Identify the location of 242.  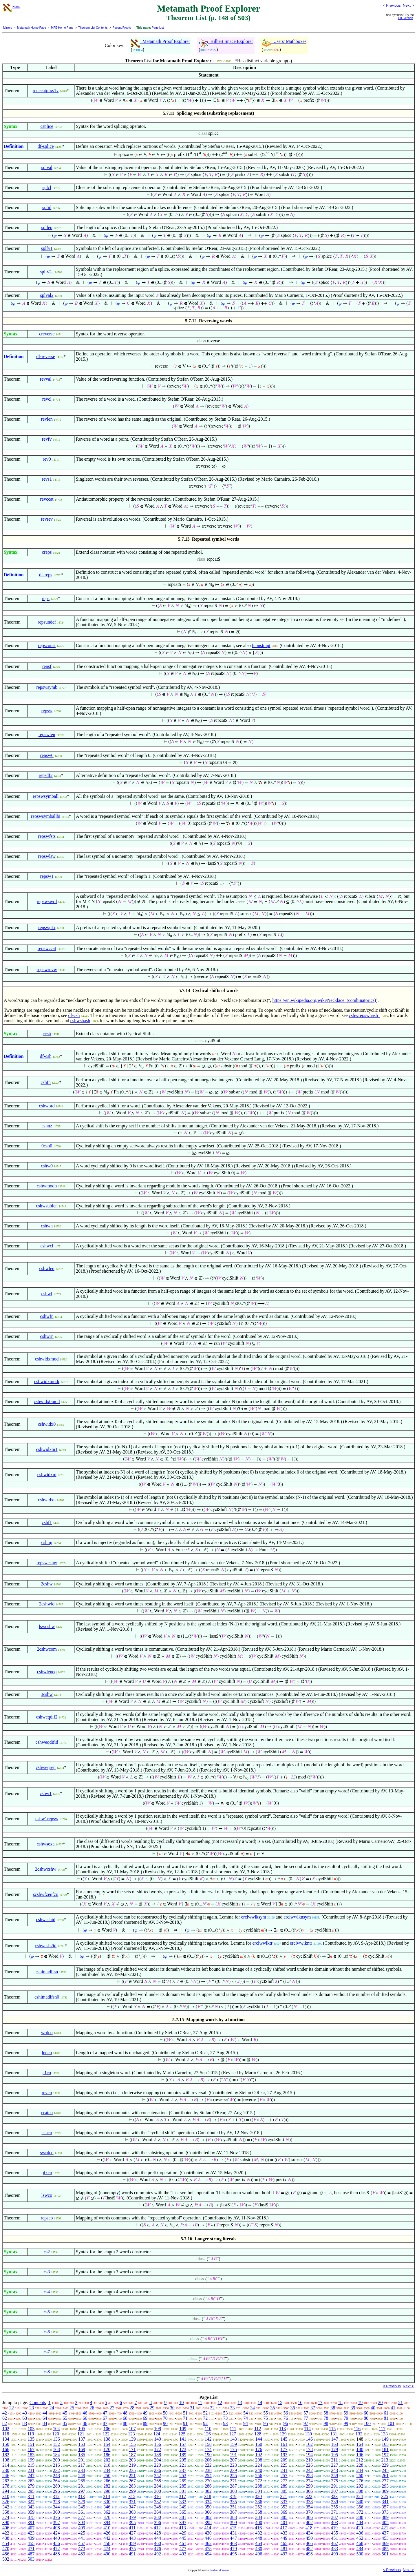
(309, 2470).